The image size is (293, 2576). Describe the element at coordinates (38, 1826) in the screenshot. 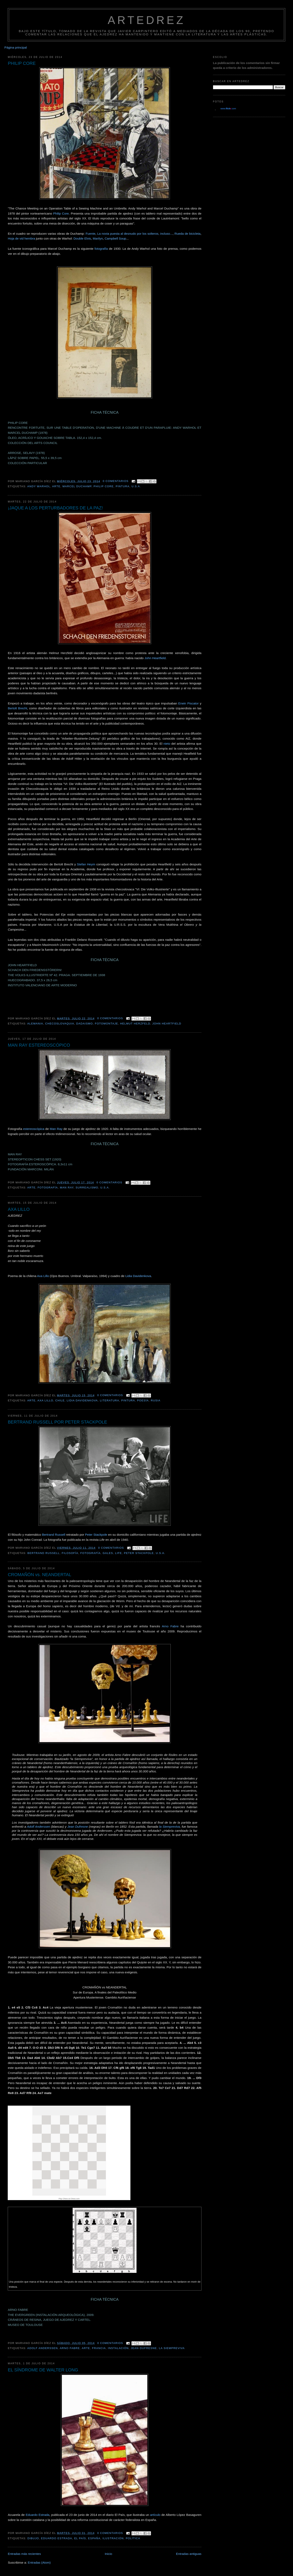

I see `Adolf Anderssen` at that location.